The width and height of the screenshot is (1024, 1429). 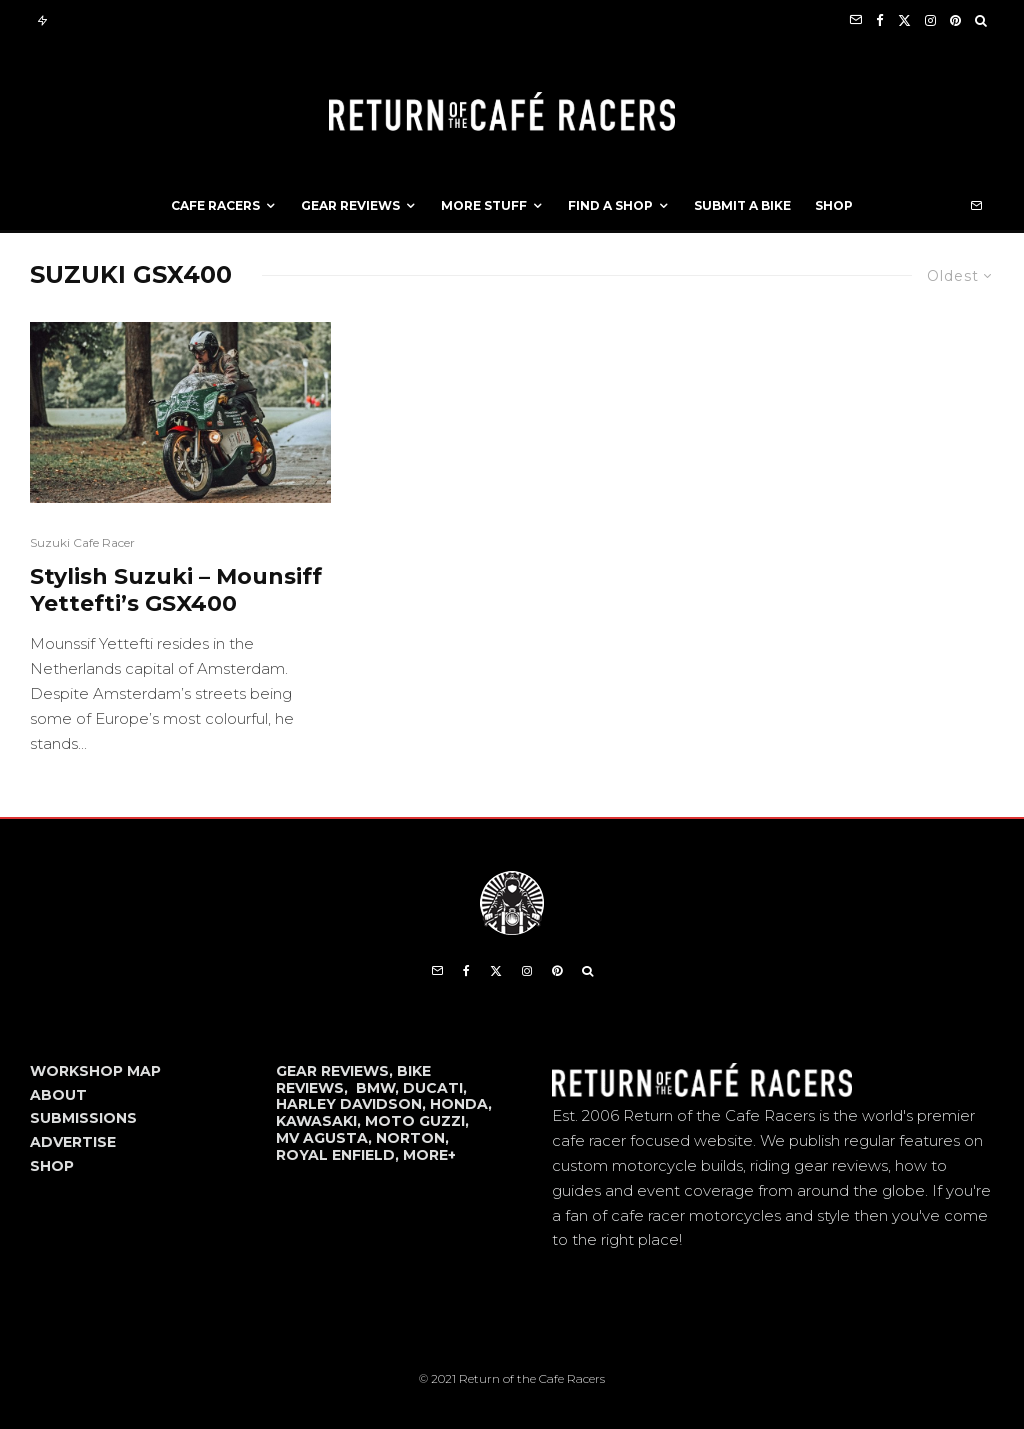 I want to click on [Facebook], so click(x=880, y=20).